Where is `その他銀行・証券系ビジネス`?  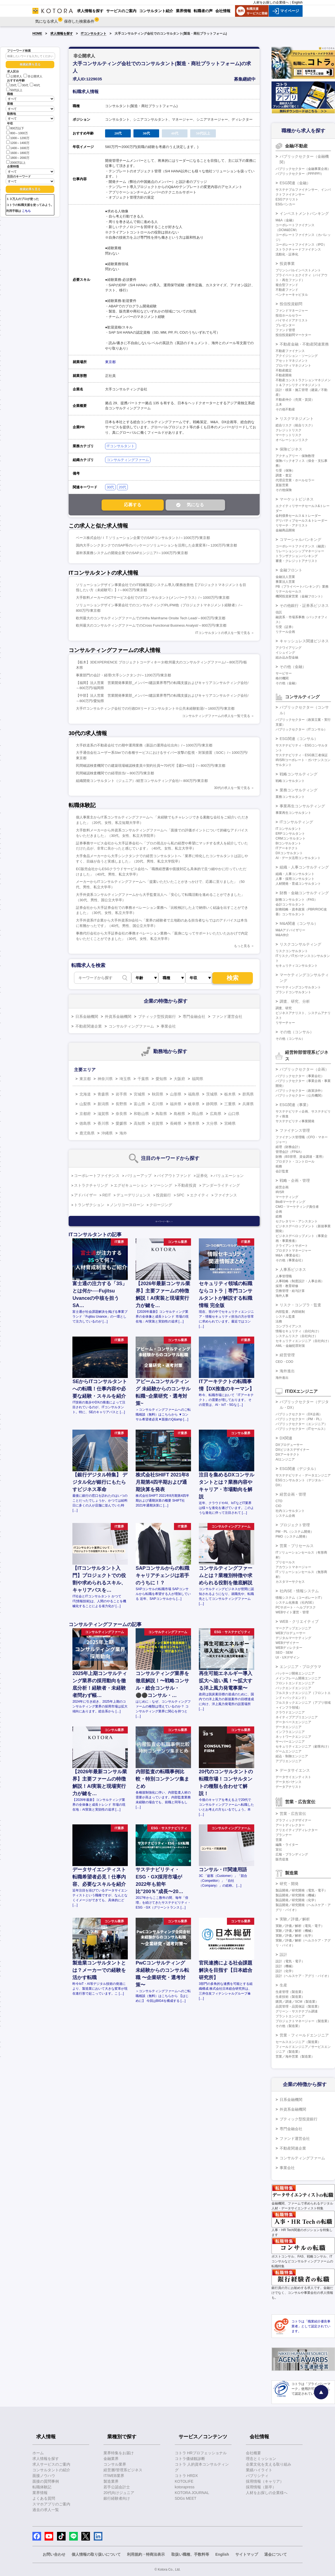 その他銀行・証券系ビジネス is located at coordinates (304, 605).